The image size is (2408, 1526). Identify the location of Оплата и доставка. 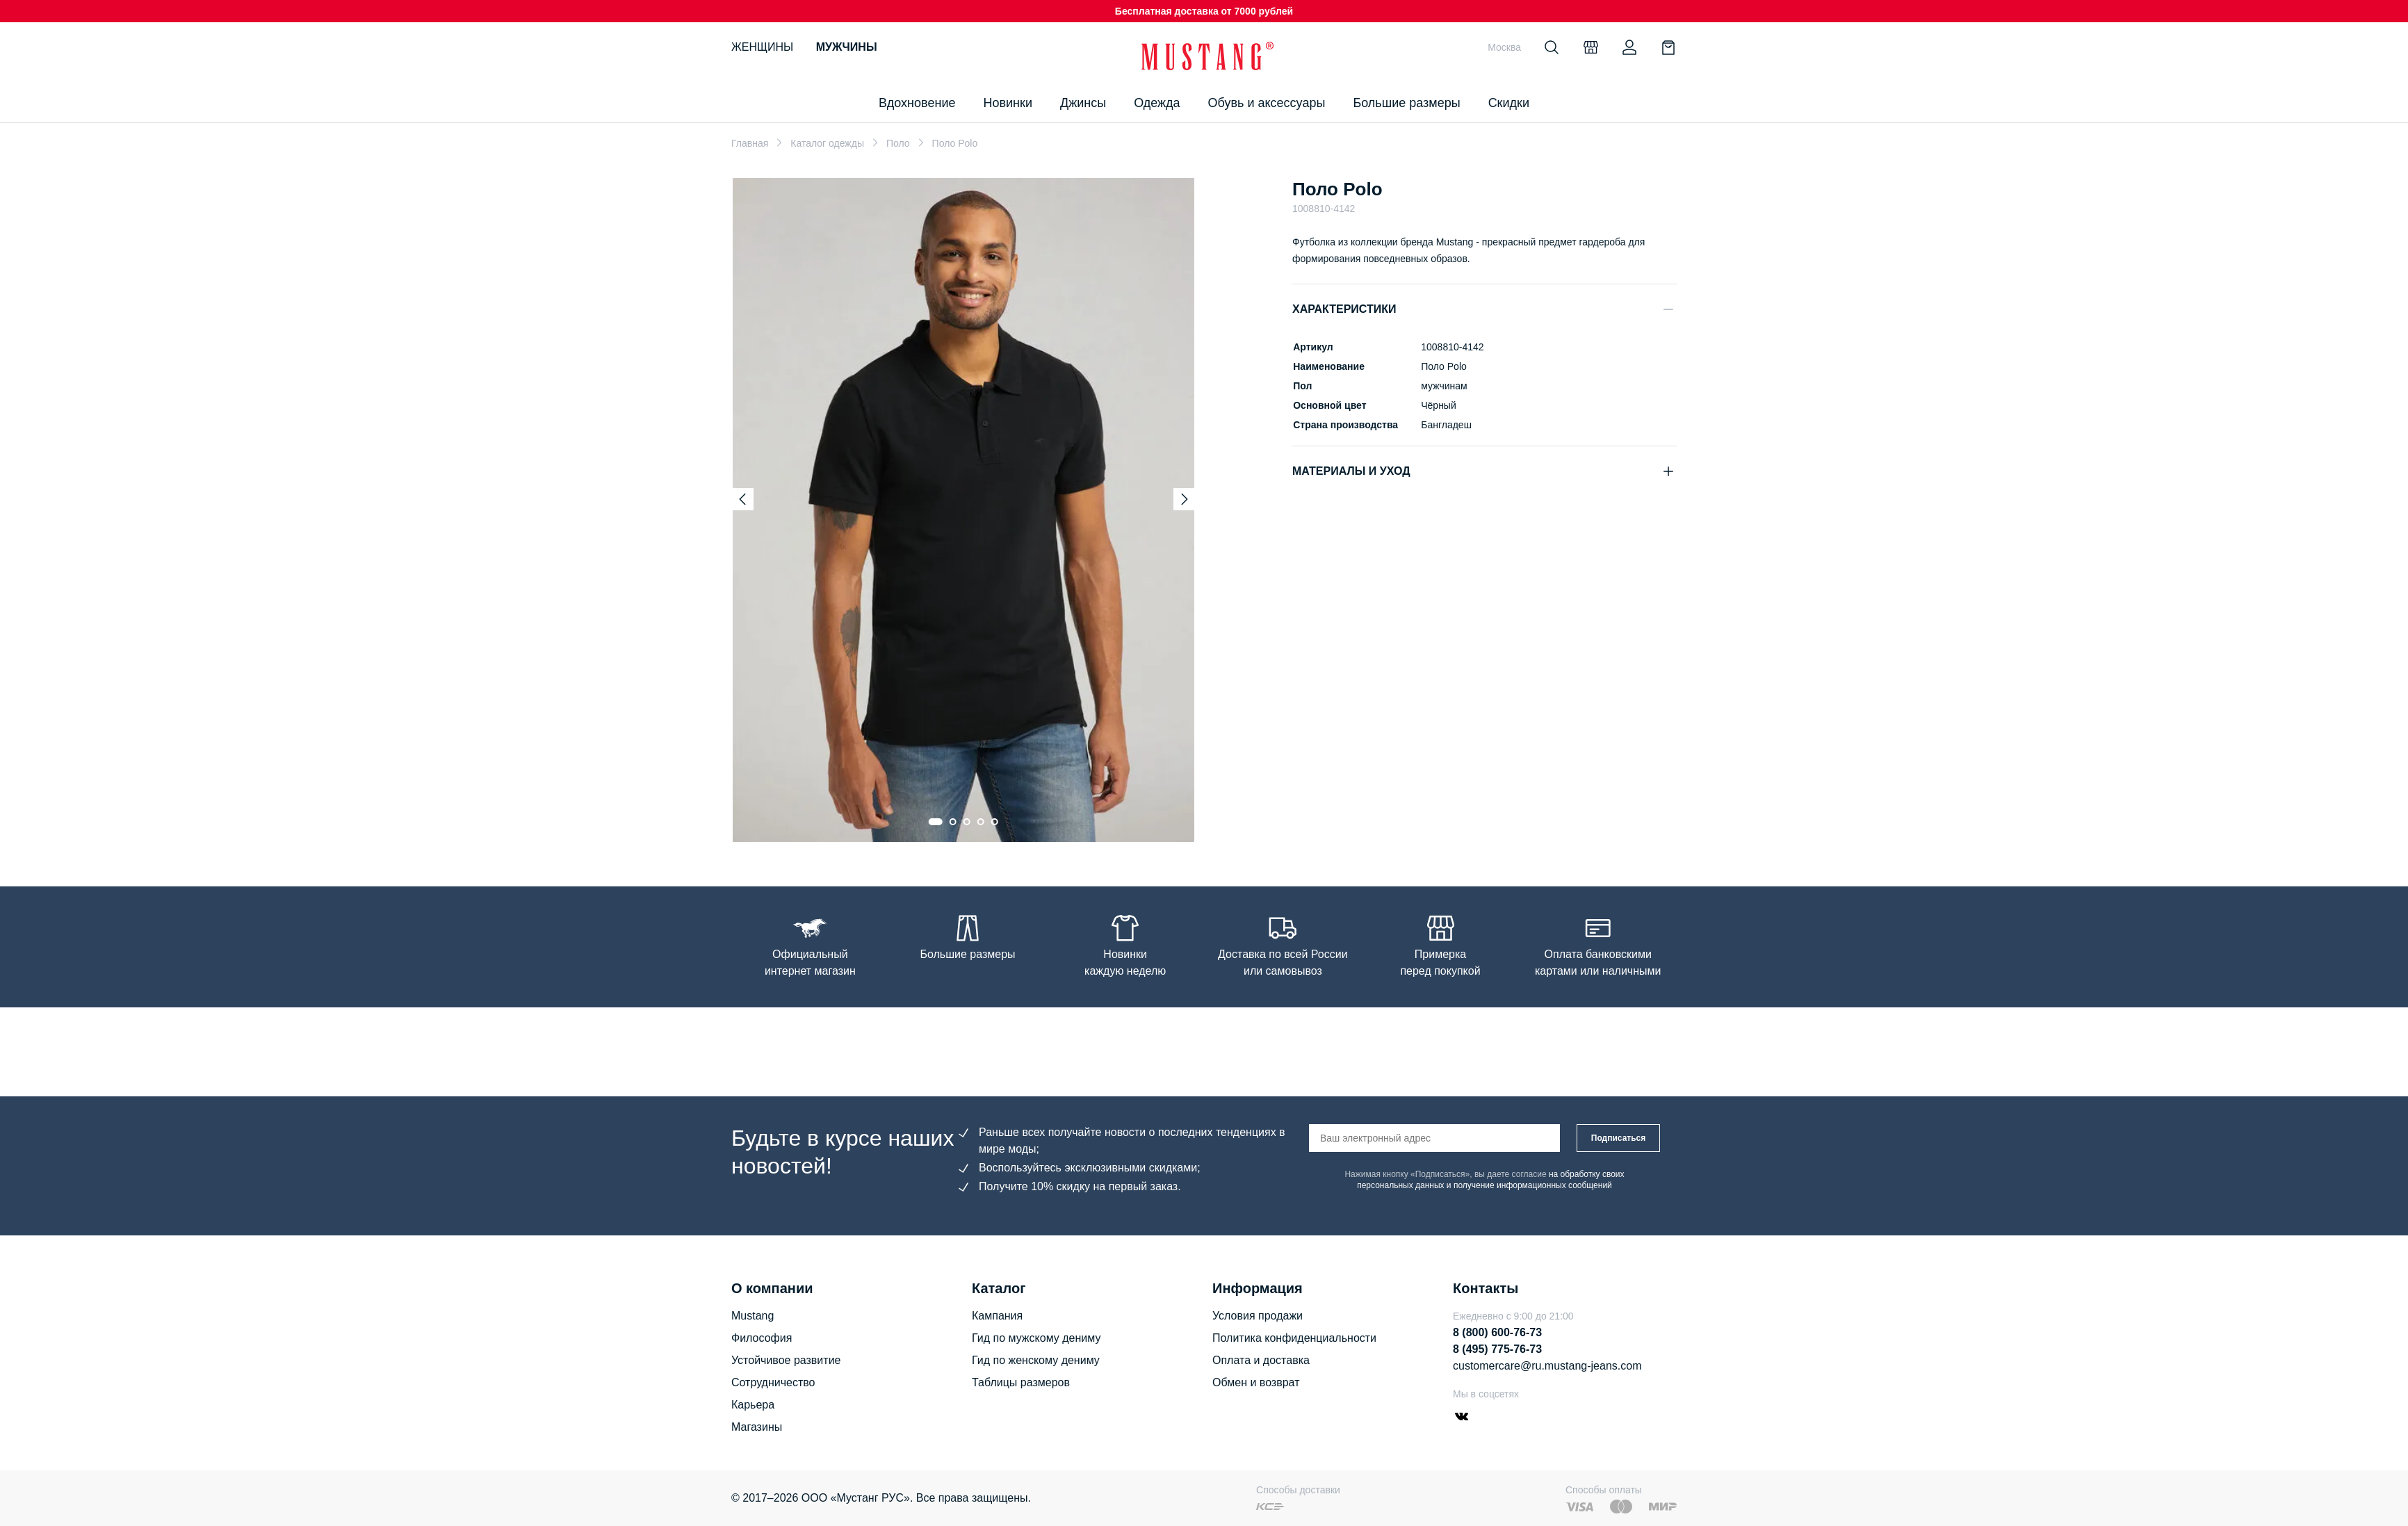
(1261, 1360).